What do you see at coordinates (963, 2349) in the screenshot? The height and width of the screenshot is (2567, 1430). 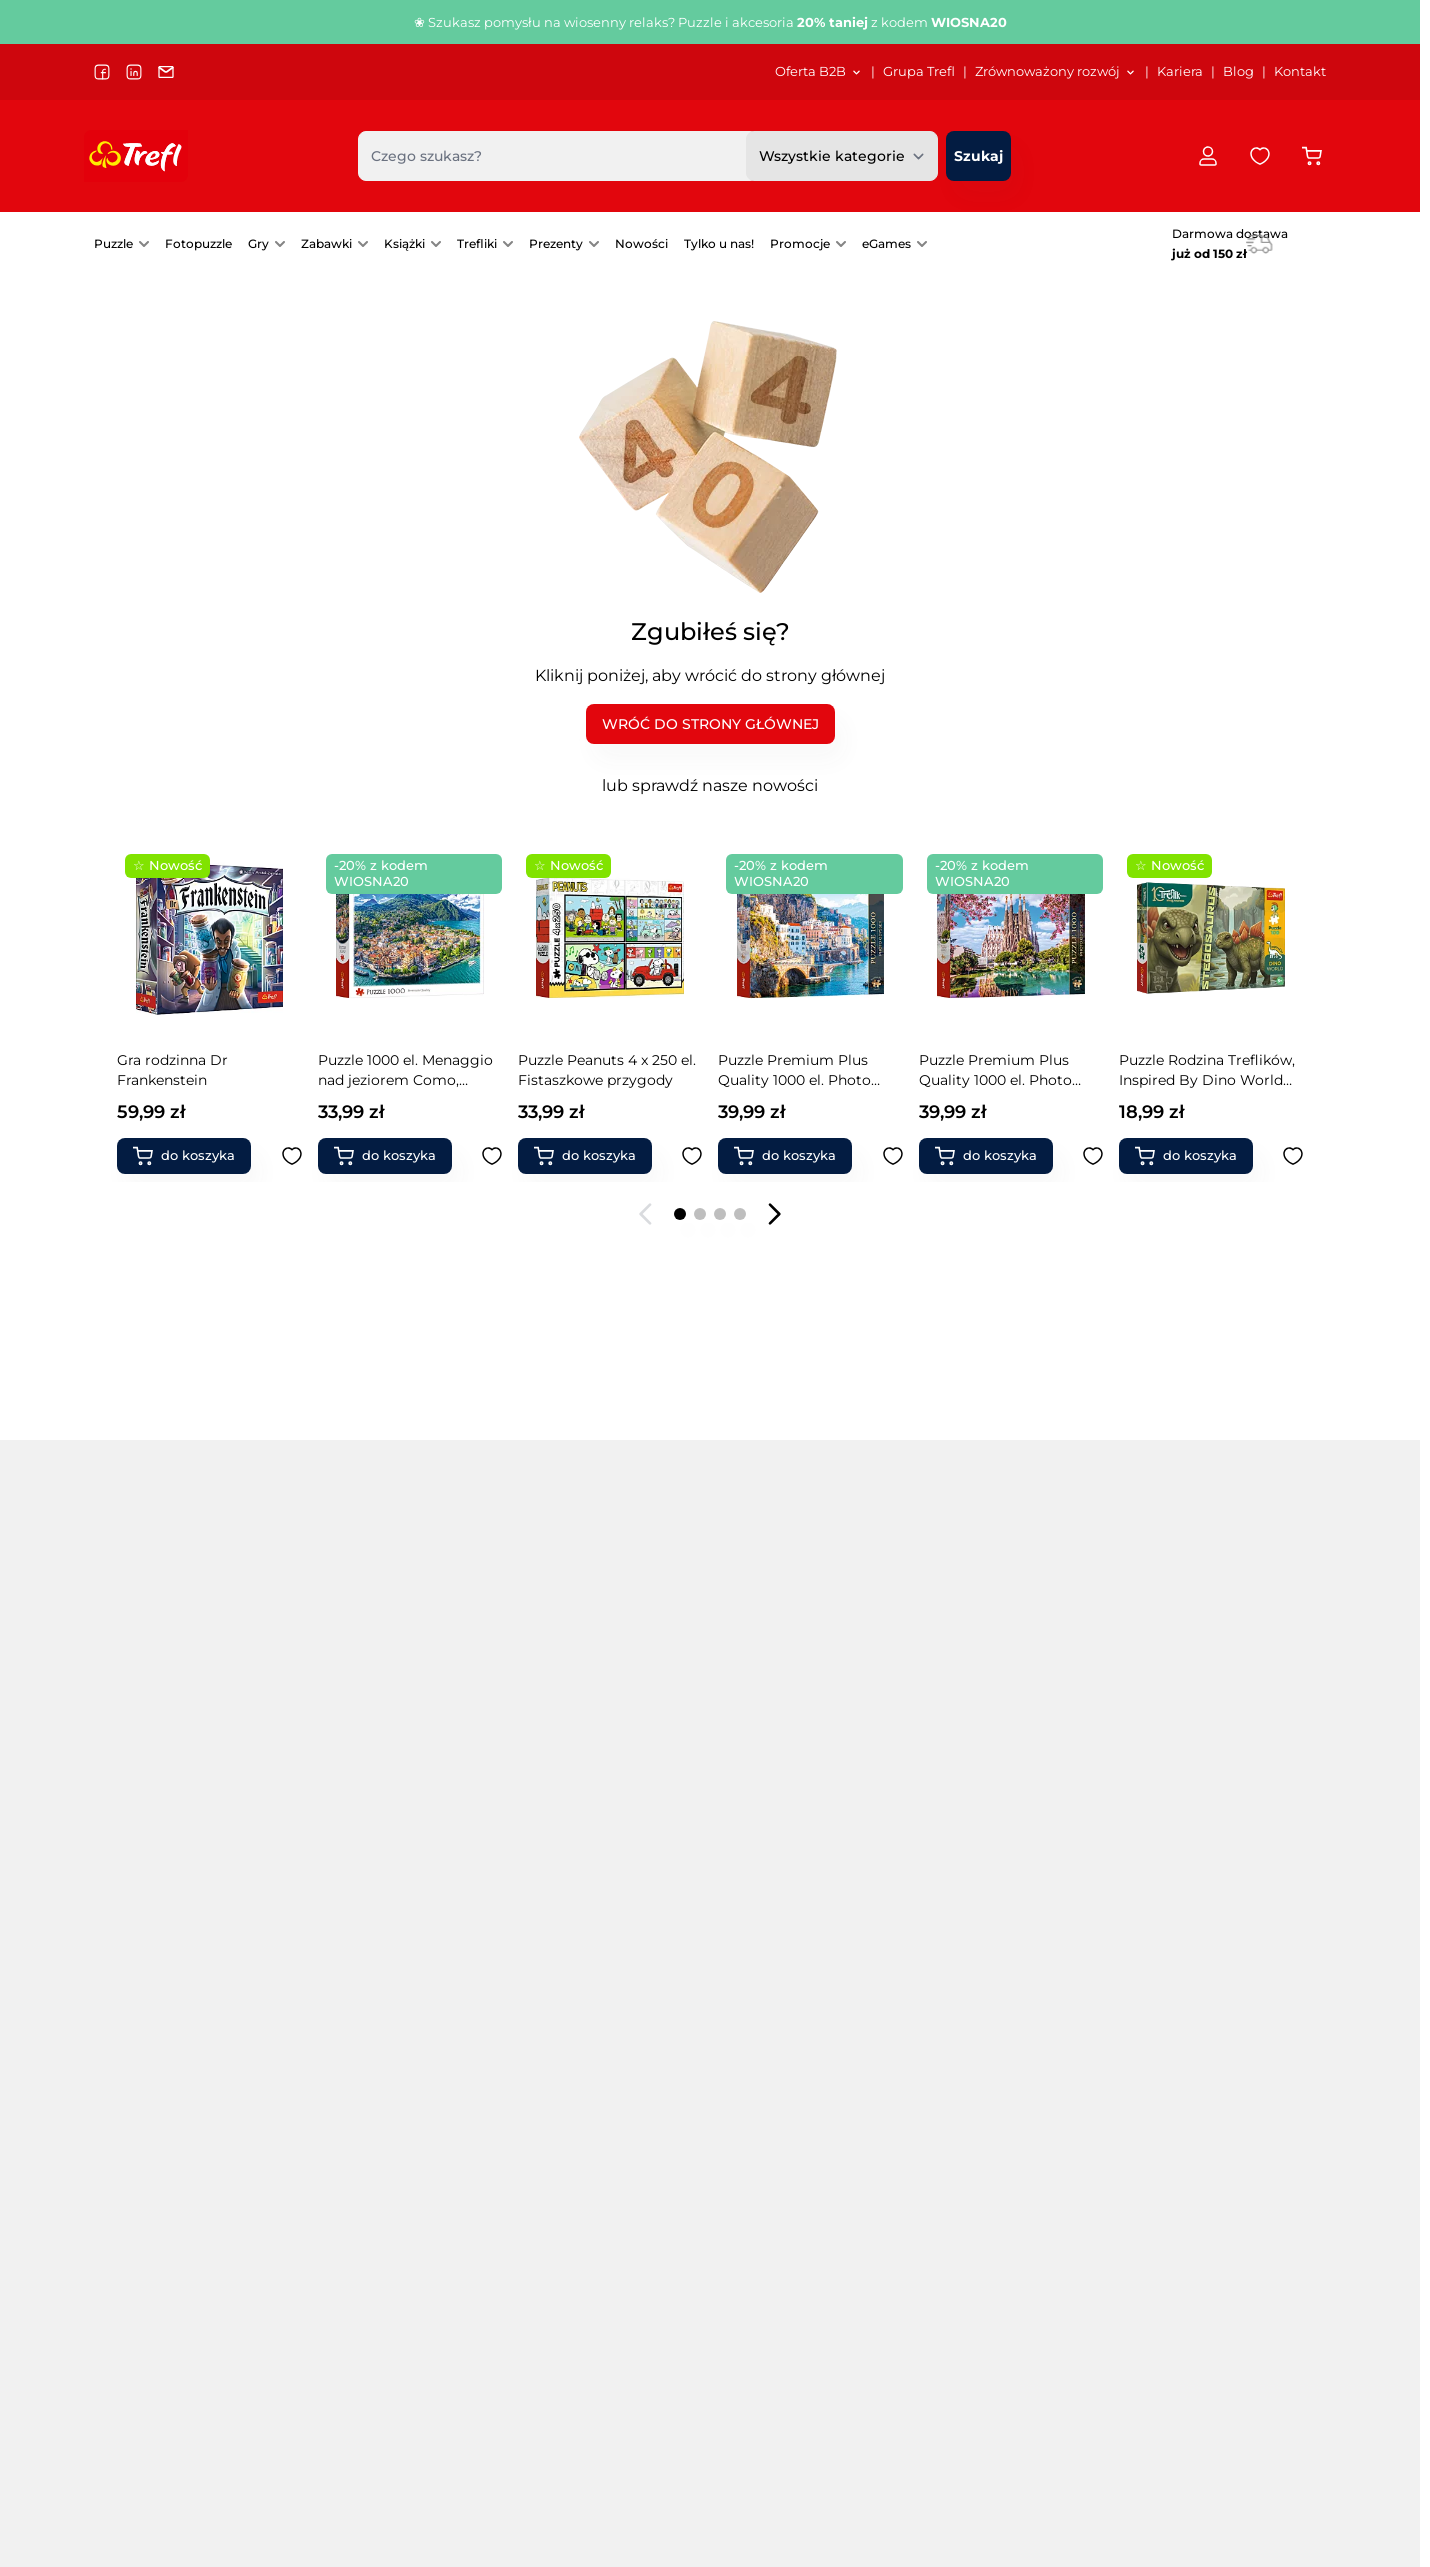 I see `Katalog Puzzle/Gry DE 2025` at bounding box center [963, 2349].